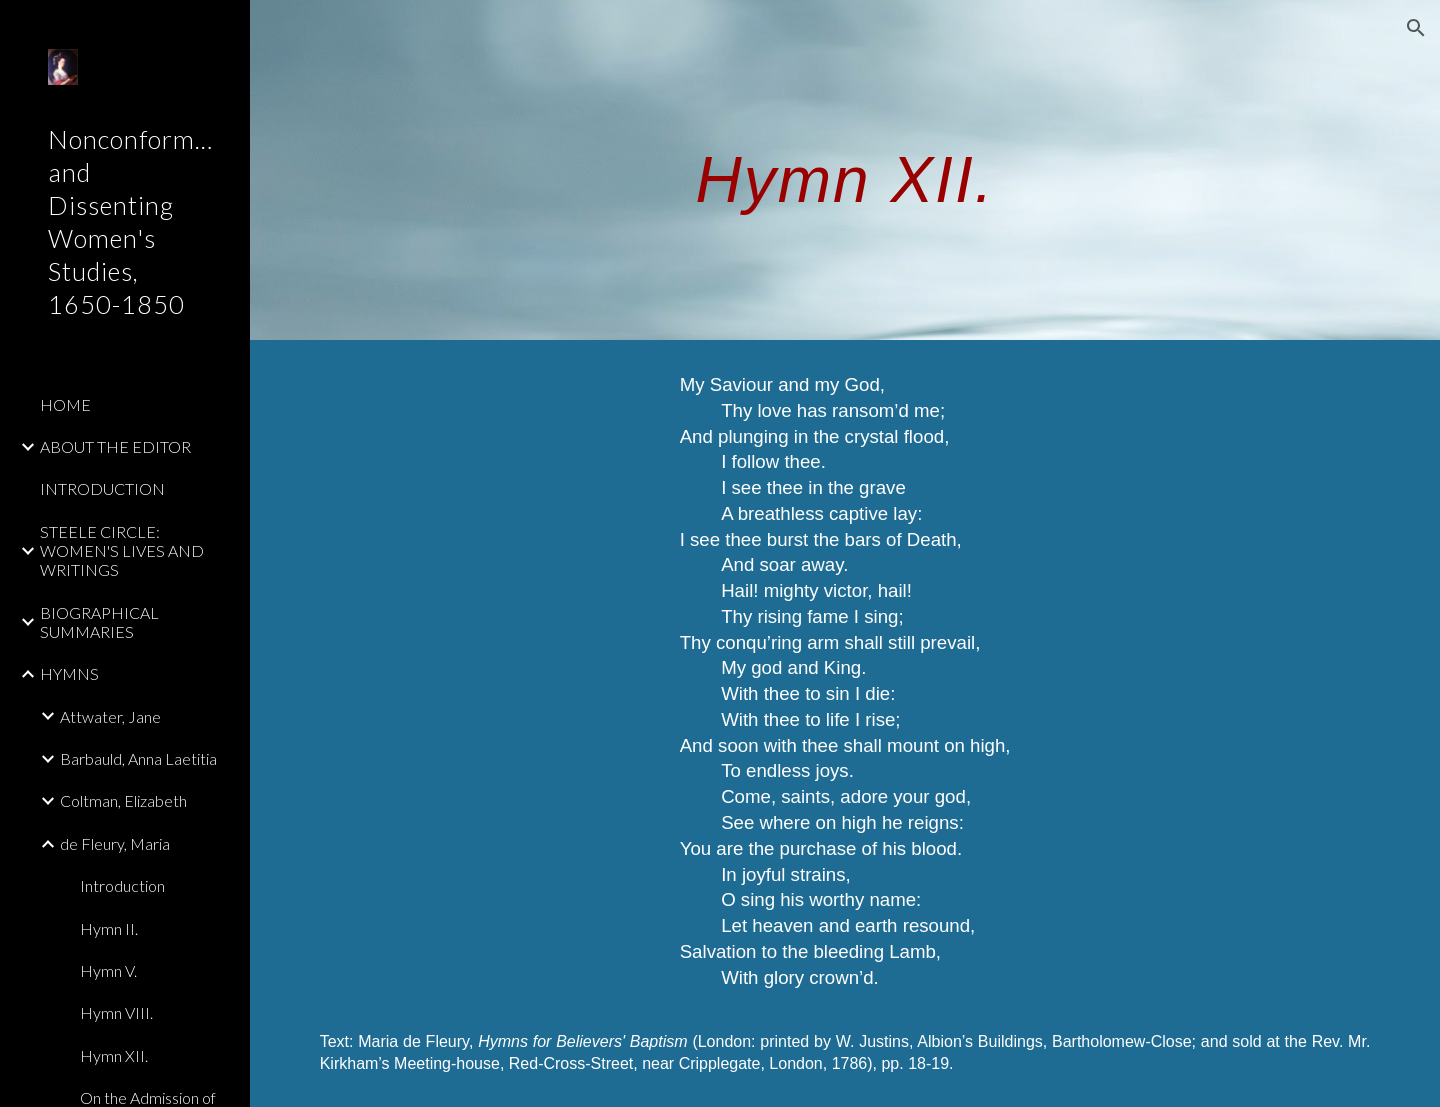 The height and width of the screenshot is (1107, 1440). Describe the element at coordinates (109, 928) in the screenshot. I see `Hymn II. [link]` at that location.